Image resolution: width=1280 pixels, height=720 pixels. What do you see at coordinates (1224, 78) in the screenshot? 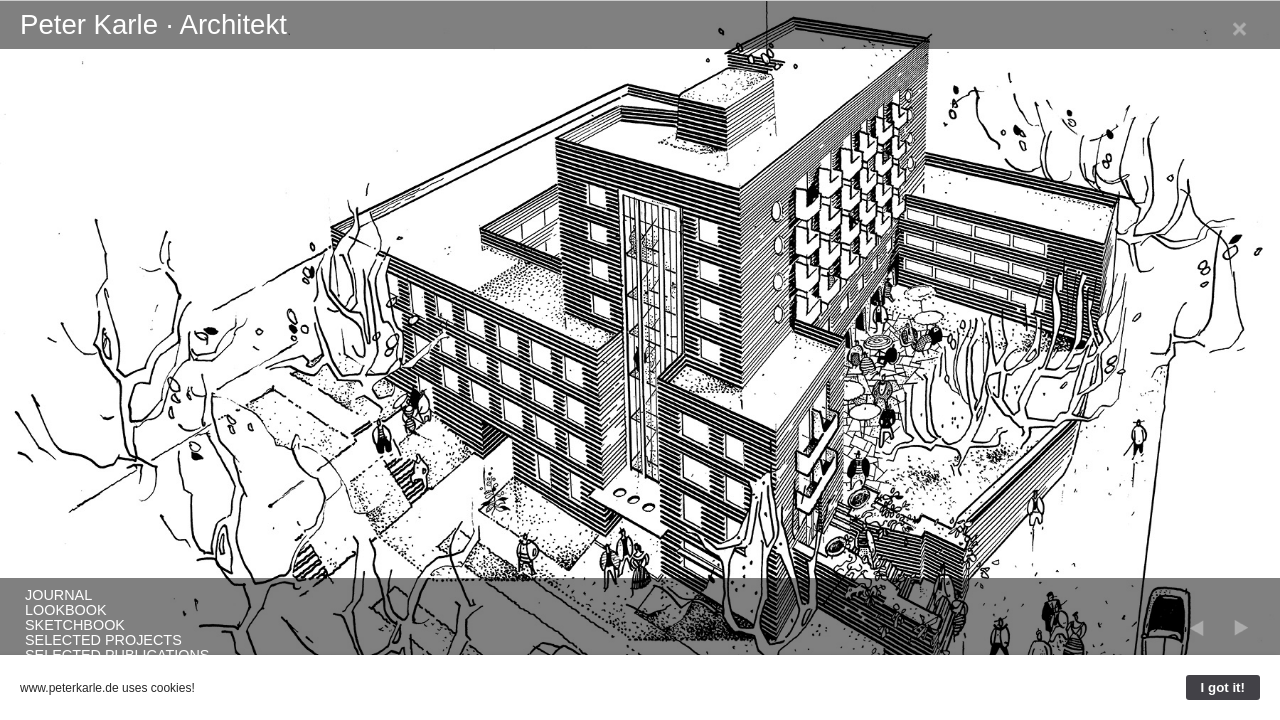
I see `Neufert` at bounding box center [1224, 78].